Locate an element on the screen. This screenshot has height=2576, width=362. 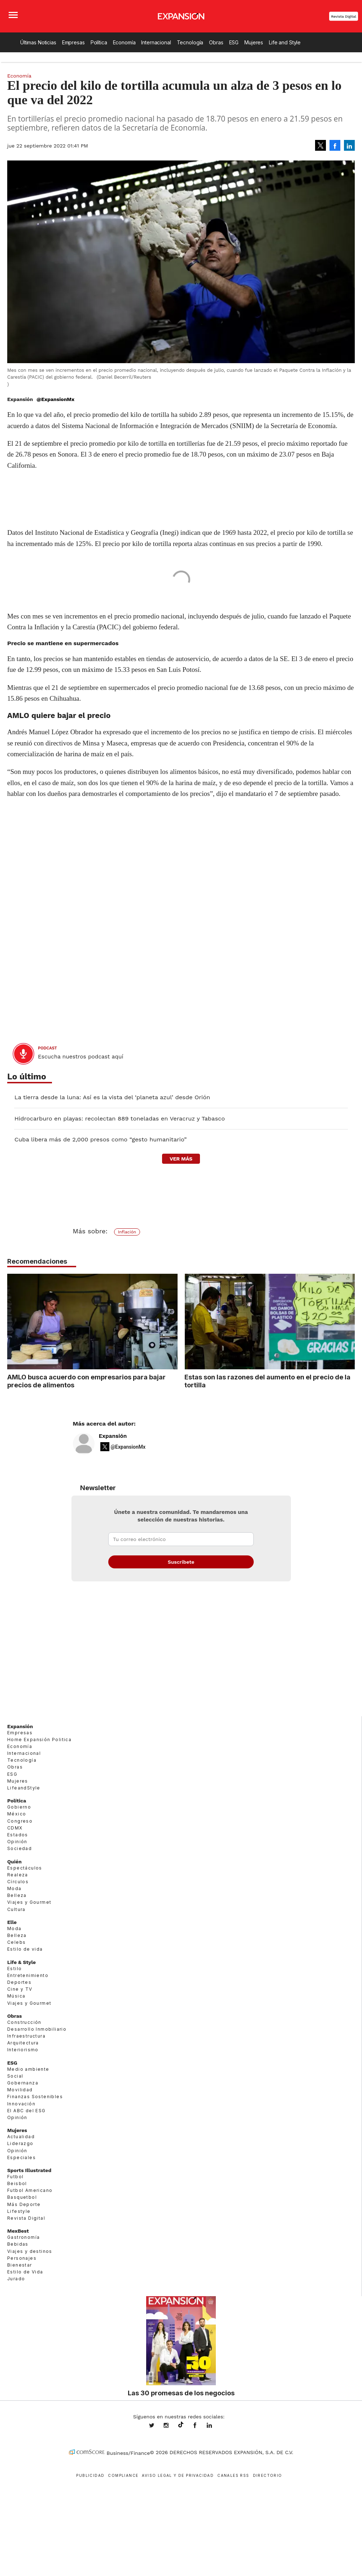
Futbol Americano is located at coordinates (29, 2190).